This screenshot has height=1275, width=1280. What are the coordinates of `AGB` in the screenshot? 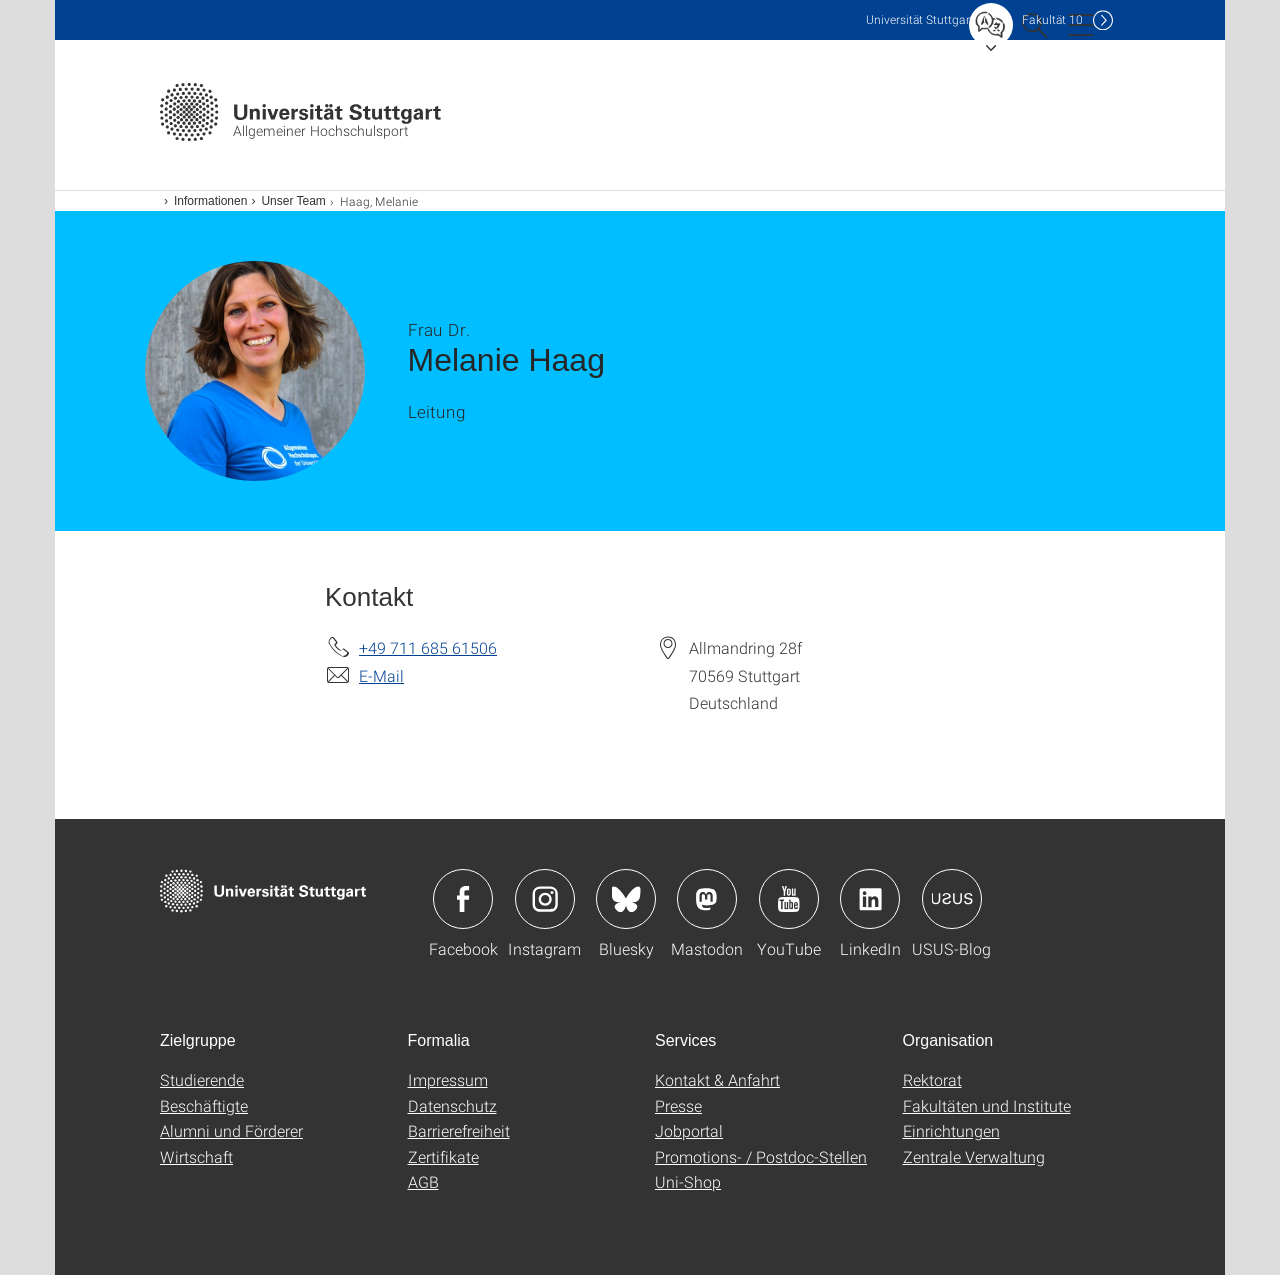 It's located at (423, 1181).